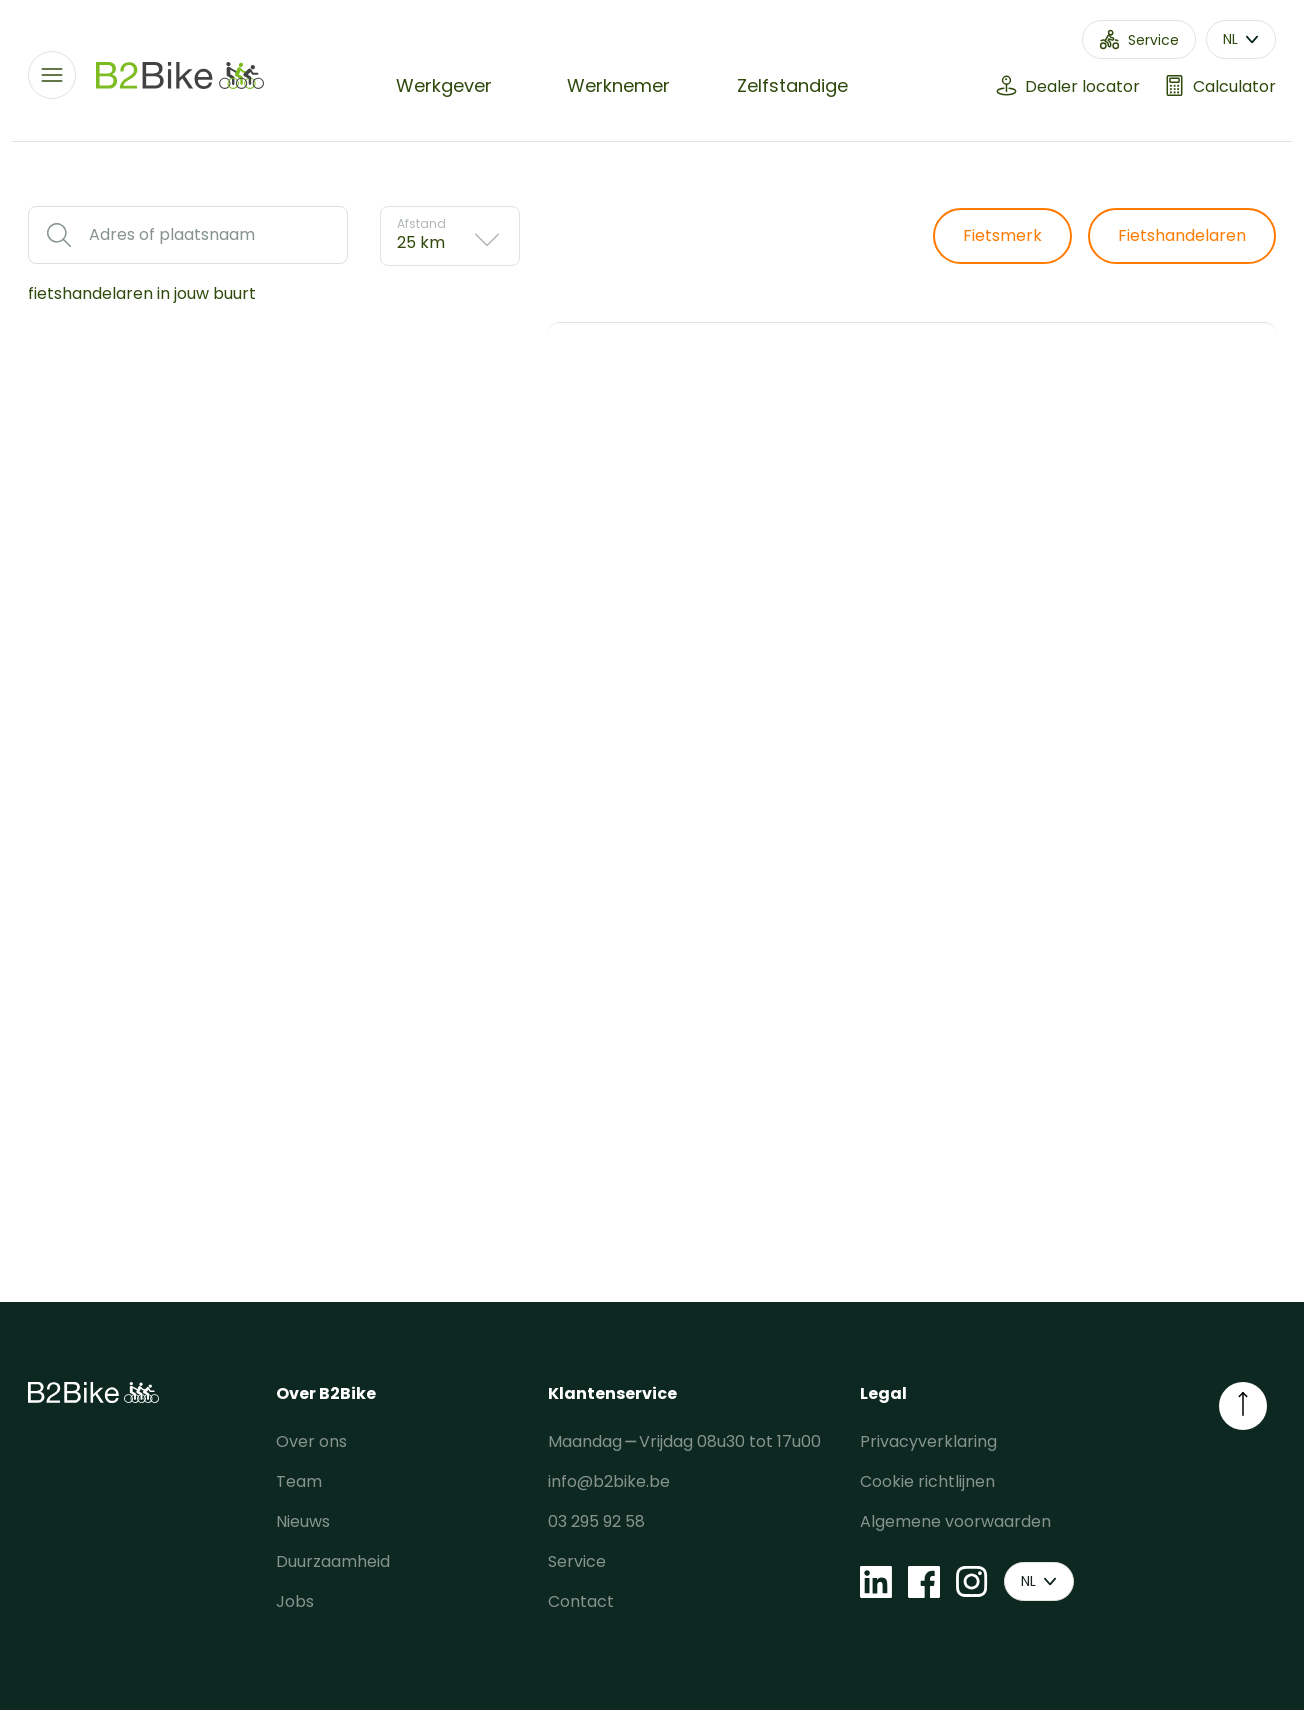  Describe the element at coordinates (955, 1521) in the screenshot. I see `Algemene voorwaarden` at that location.